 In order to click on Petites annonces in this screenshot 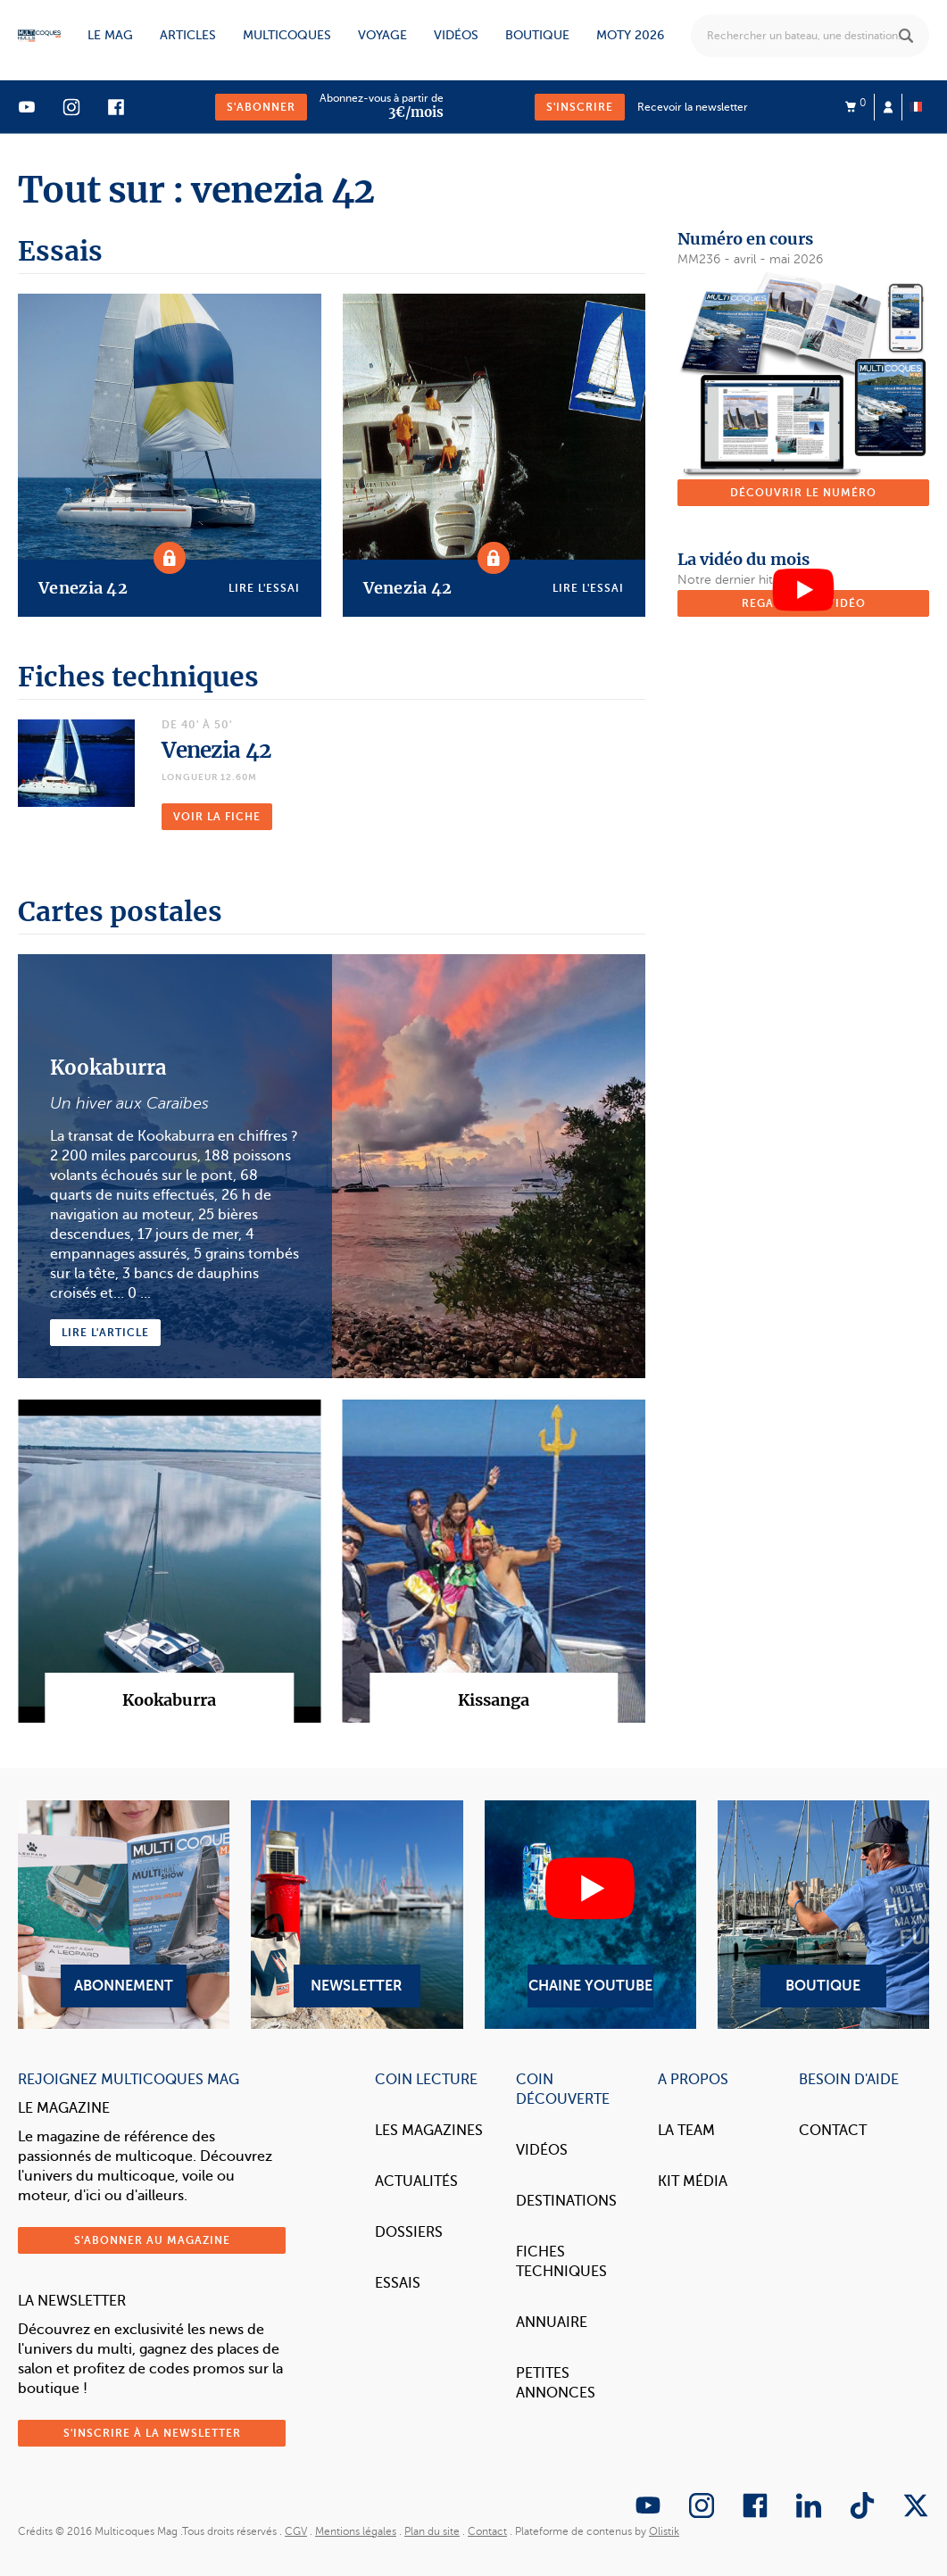, I will do `click(555, 2383)`.